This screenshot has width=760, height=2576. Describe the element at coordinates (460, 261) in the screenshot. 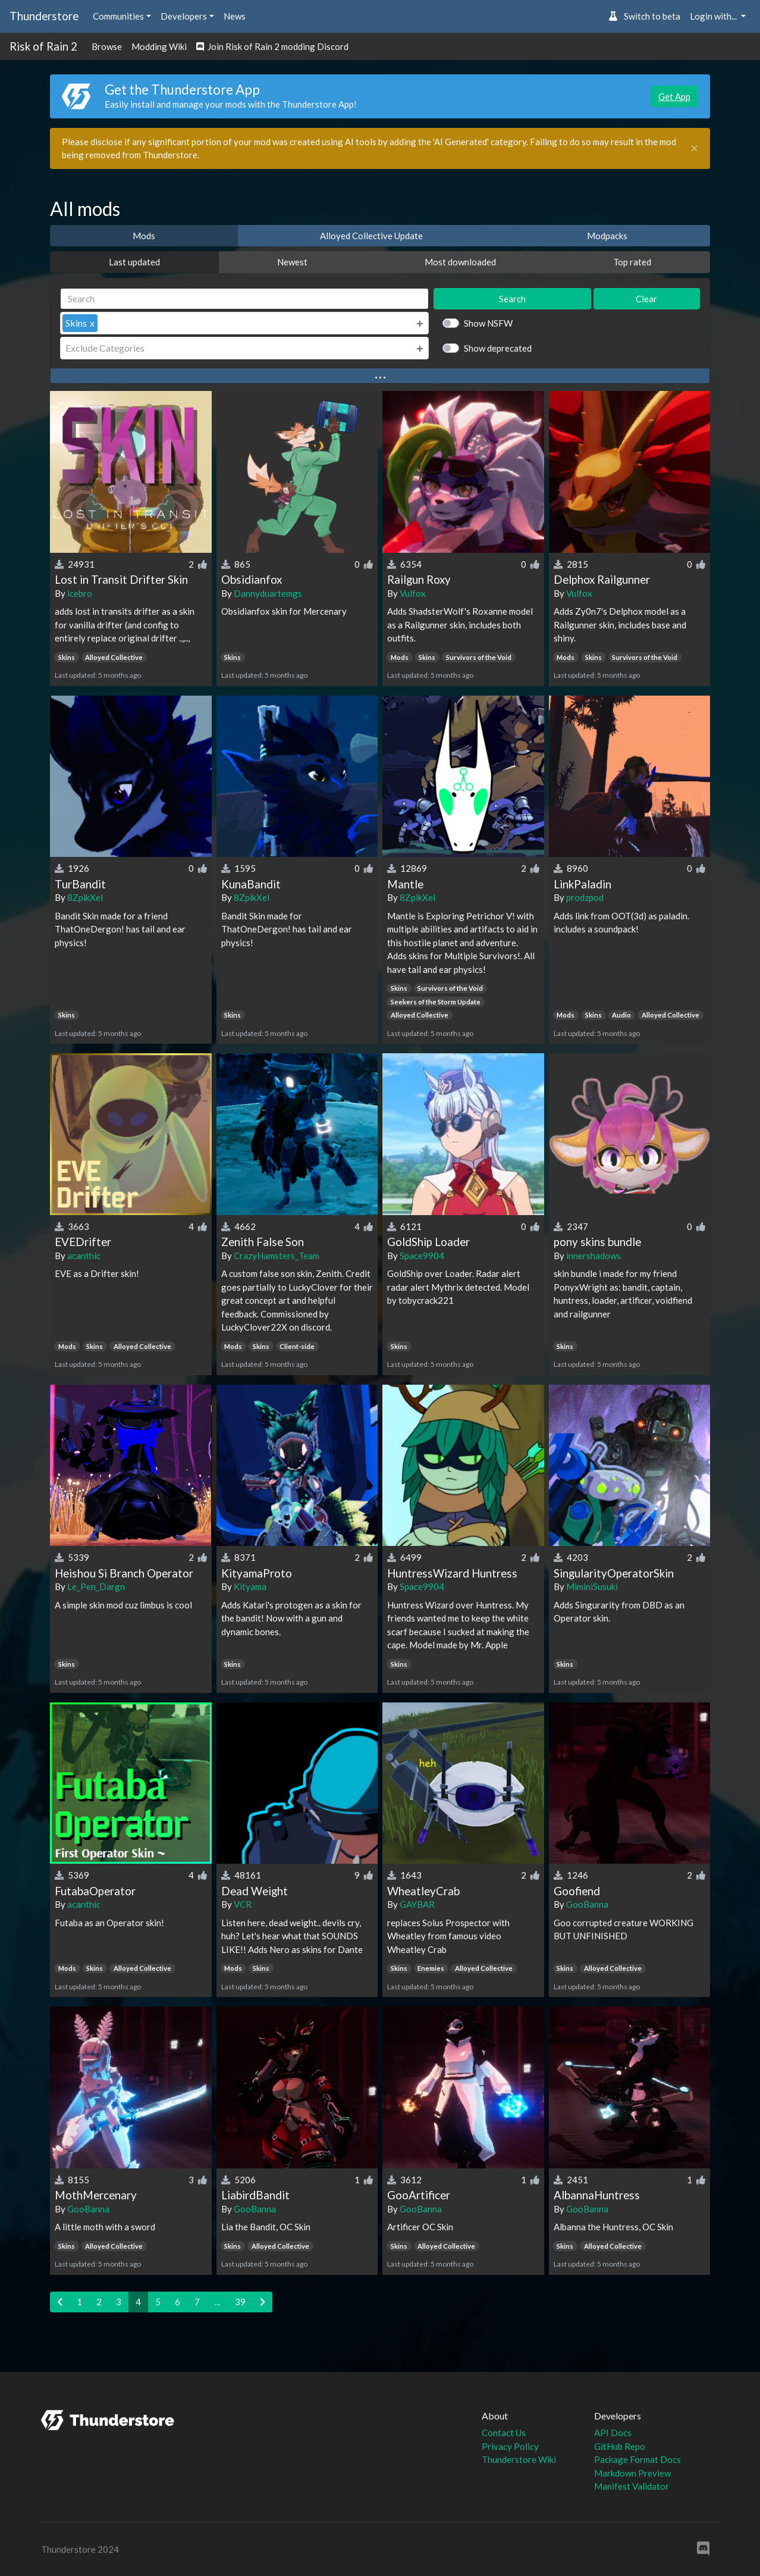

I see `Most downloaded` at that location.